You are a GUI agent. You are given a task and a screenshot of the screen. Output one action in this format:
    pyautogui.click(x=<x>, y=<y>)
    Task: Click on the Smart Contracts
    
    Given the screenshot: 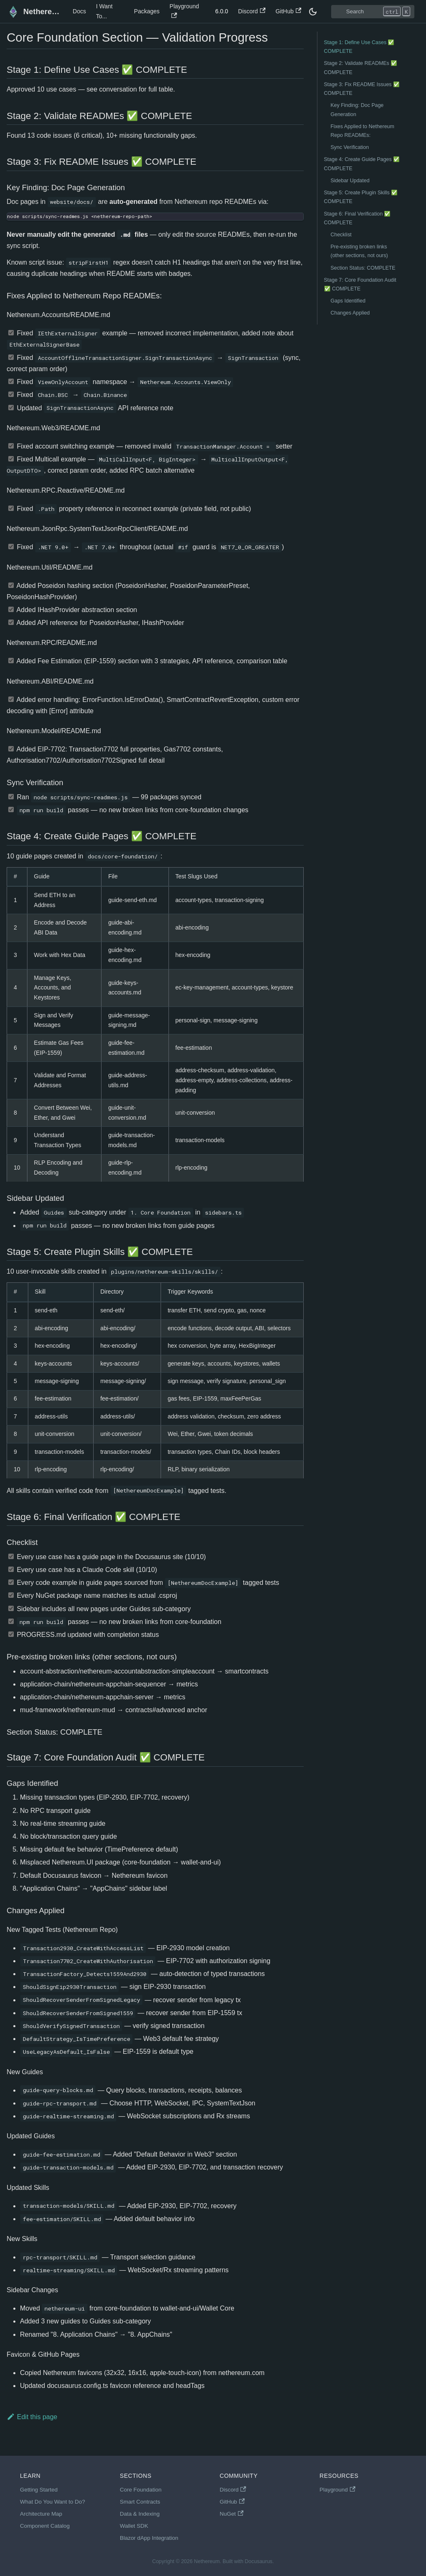 What is the action you would take?
    pyautogui.click(x=140, y=2502)
    